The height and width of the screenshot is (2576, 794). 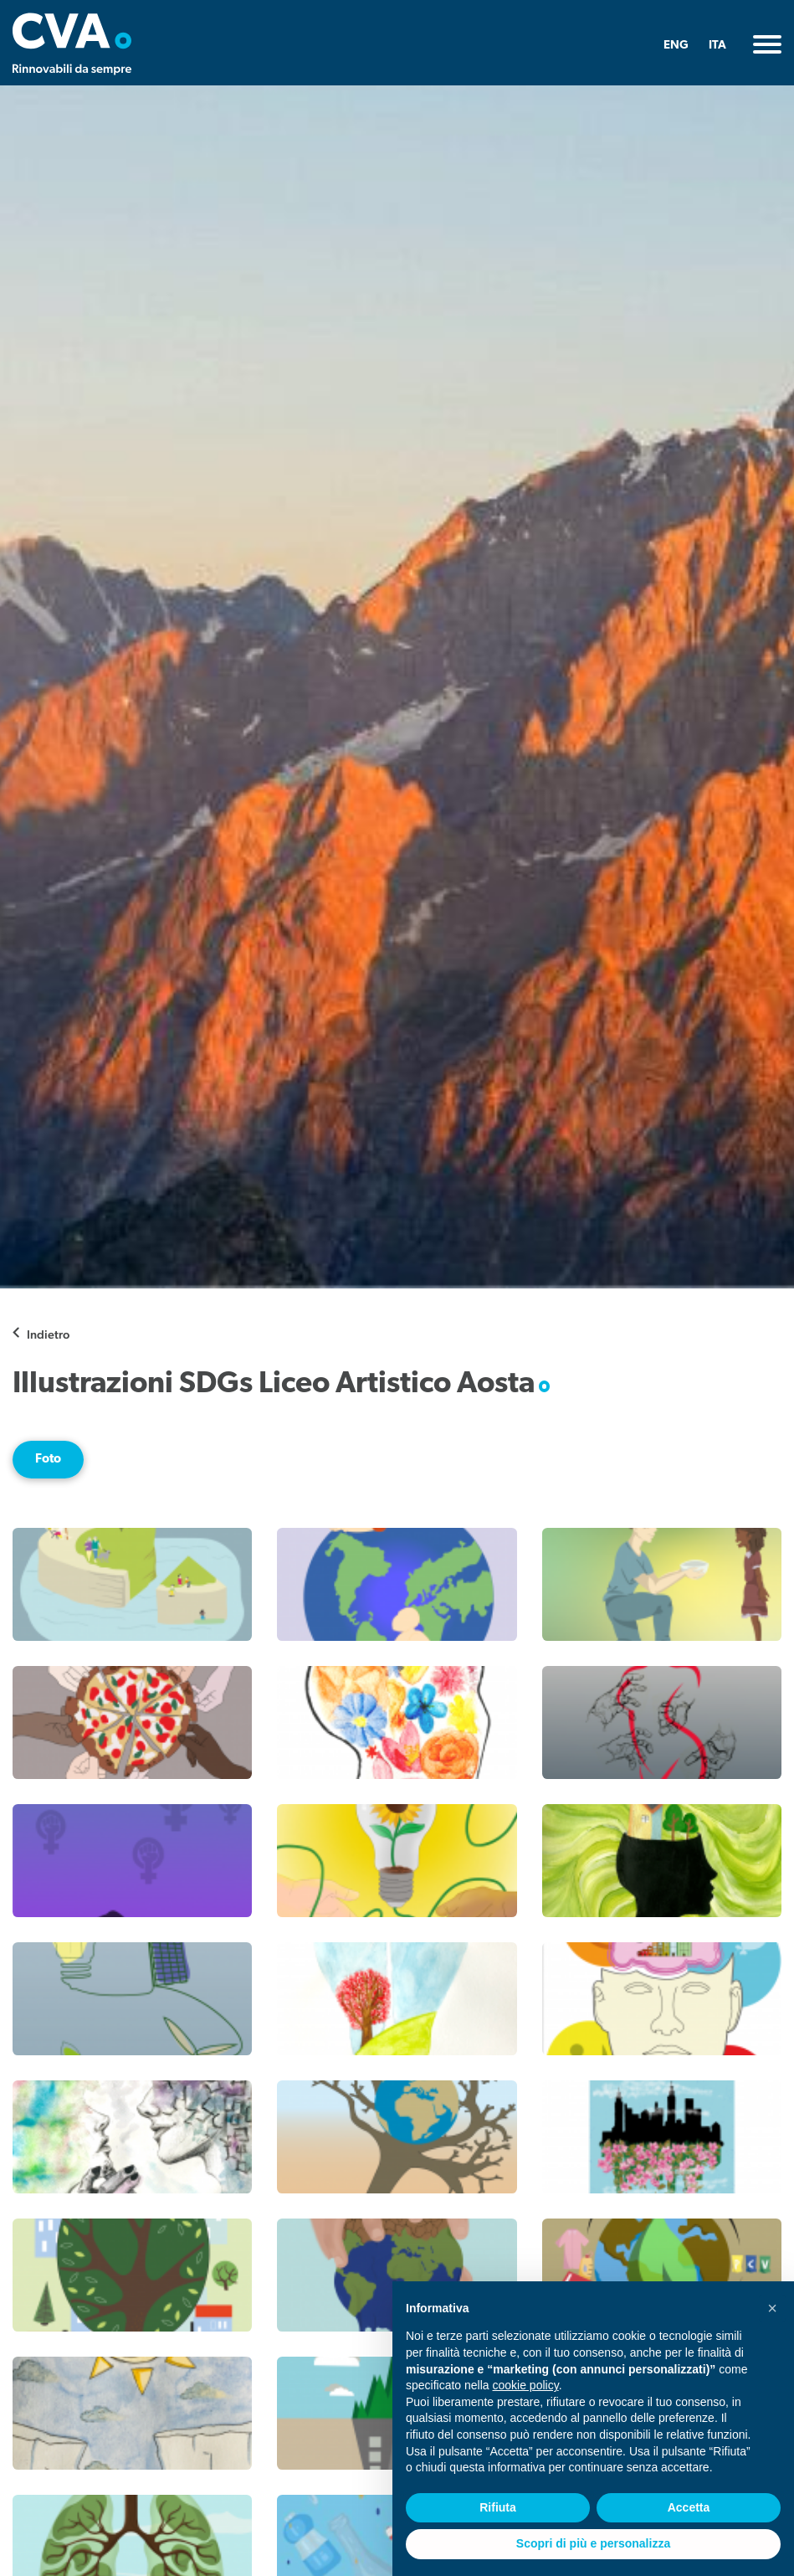 What do you see at coordinates (526, 2385) in the screenshot?
I see `cookie policy [button]` at bounding box center [526, 2385].